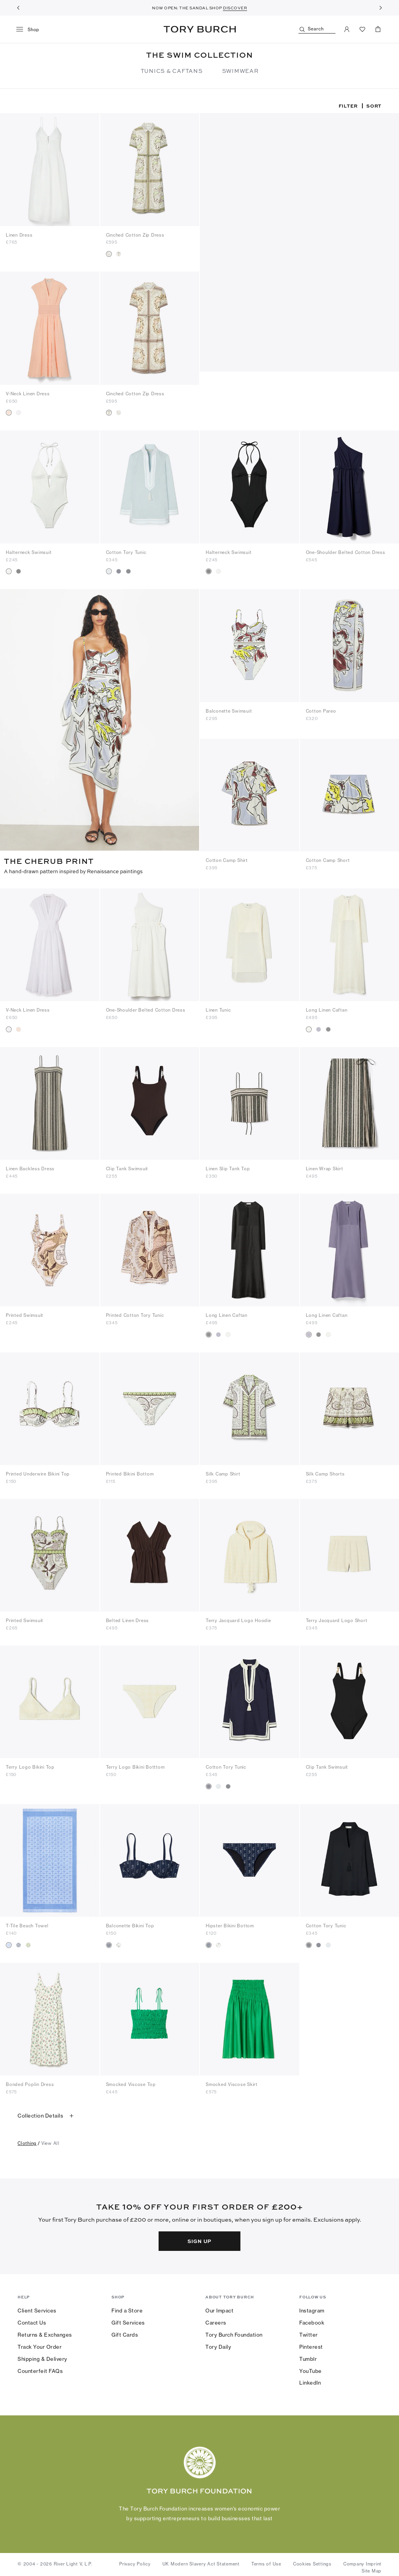  What do you see at coordinates (266, 2562) in the screenshot?
I see `Terms of Use` at bounding box center [266, 2562].